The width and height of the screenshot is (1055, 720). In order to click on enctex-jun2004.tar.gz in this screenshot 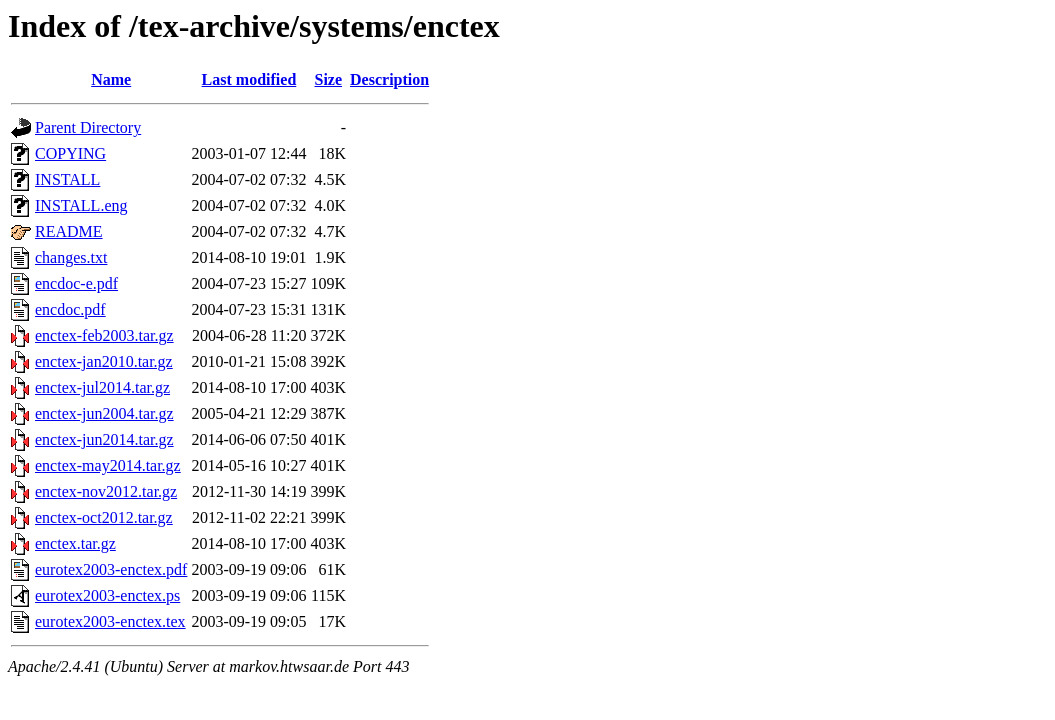, I will do `click(104, 413)`.